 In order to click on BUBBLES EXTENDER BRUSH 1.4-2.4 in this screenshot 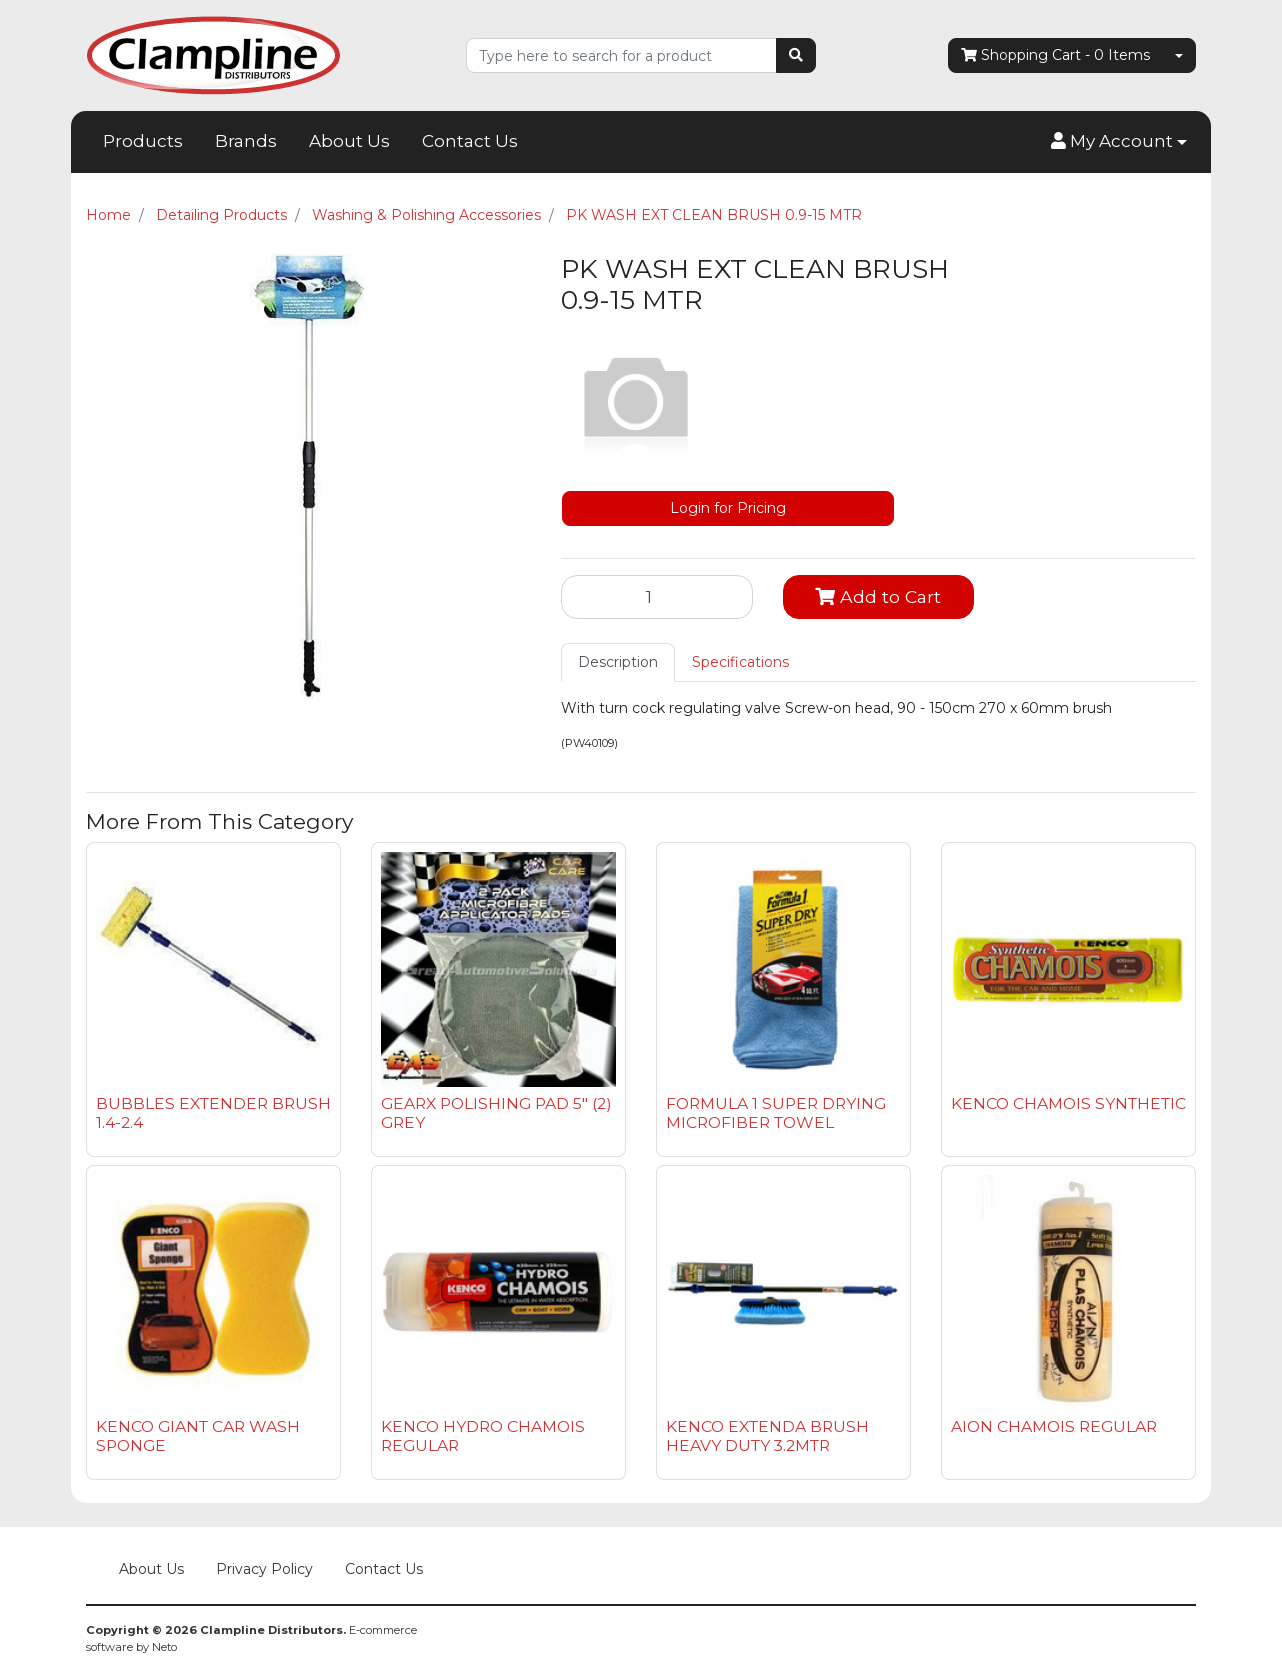, I will do `click(213, 1113)`.